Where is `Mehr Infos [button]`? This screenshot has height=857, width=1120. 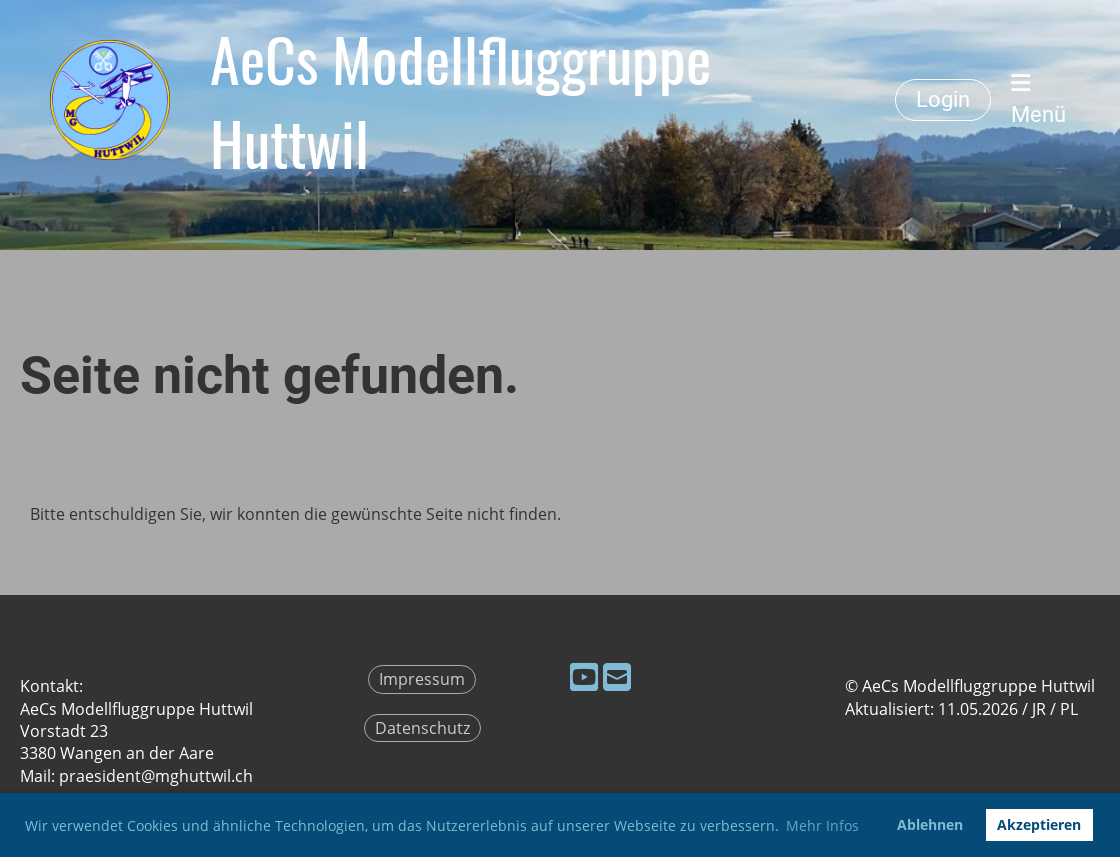 Mehr Infos [button] is located at coordinates (822, 825).